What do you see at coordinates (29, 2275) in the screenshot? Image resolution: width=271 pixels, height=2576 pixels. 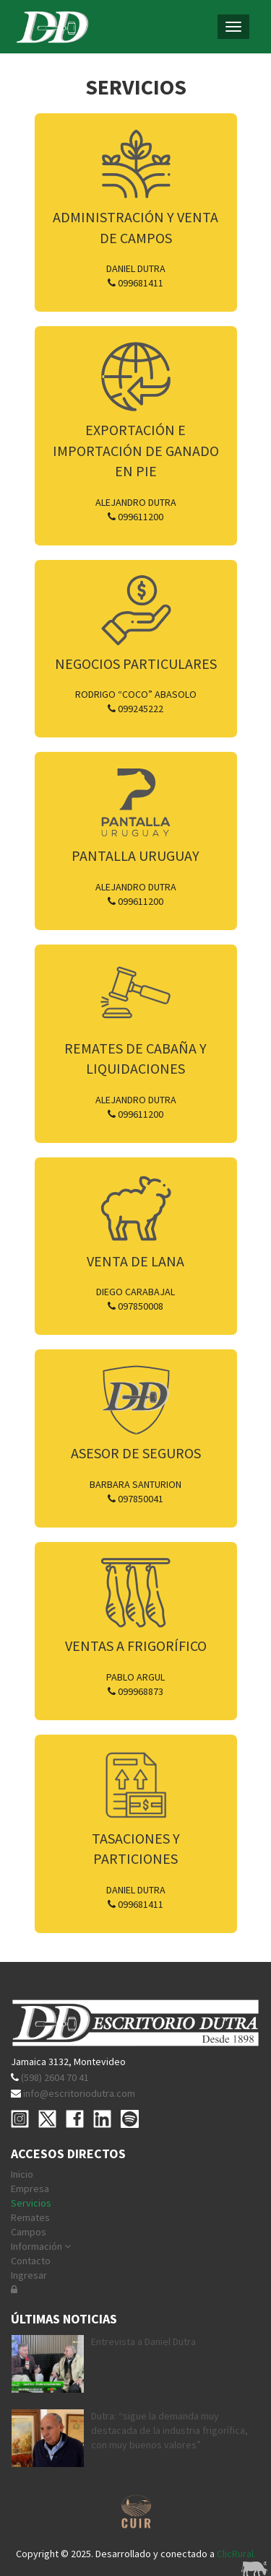 I see `Ingresar` at bounding box center [29, 2275].